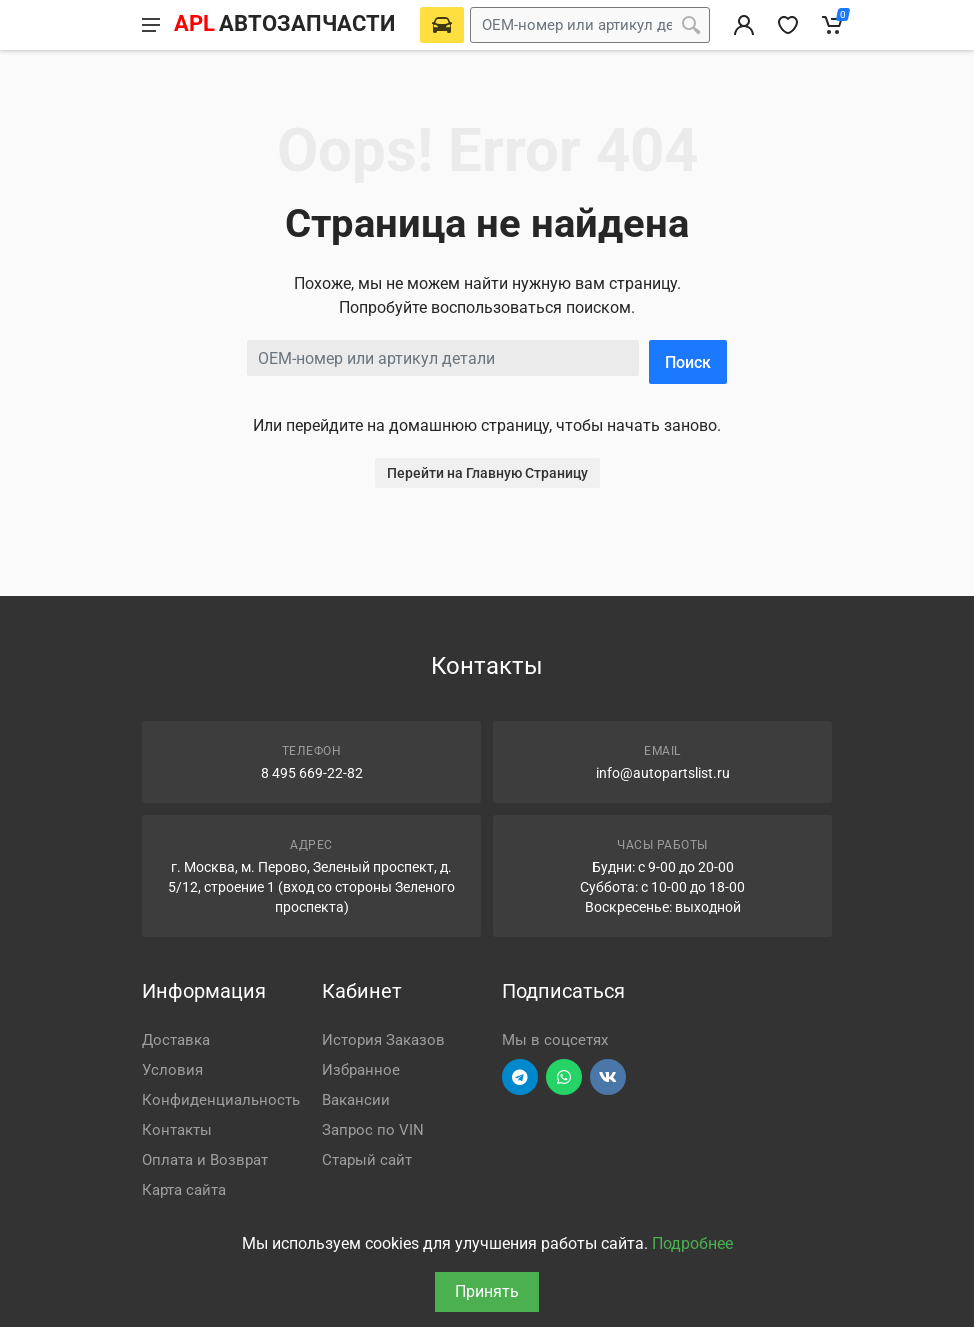 The height and width of the screenshot is (1327, 974). What do you see at coordinates (312, 773) in the screenshot?
I see `8 495 669-22-82` at bounding box center [312, 773].